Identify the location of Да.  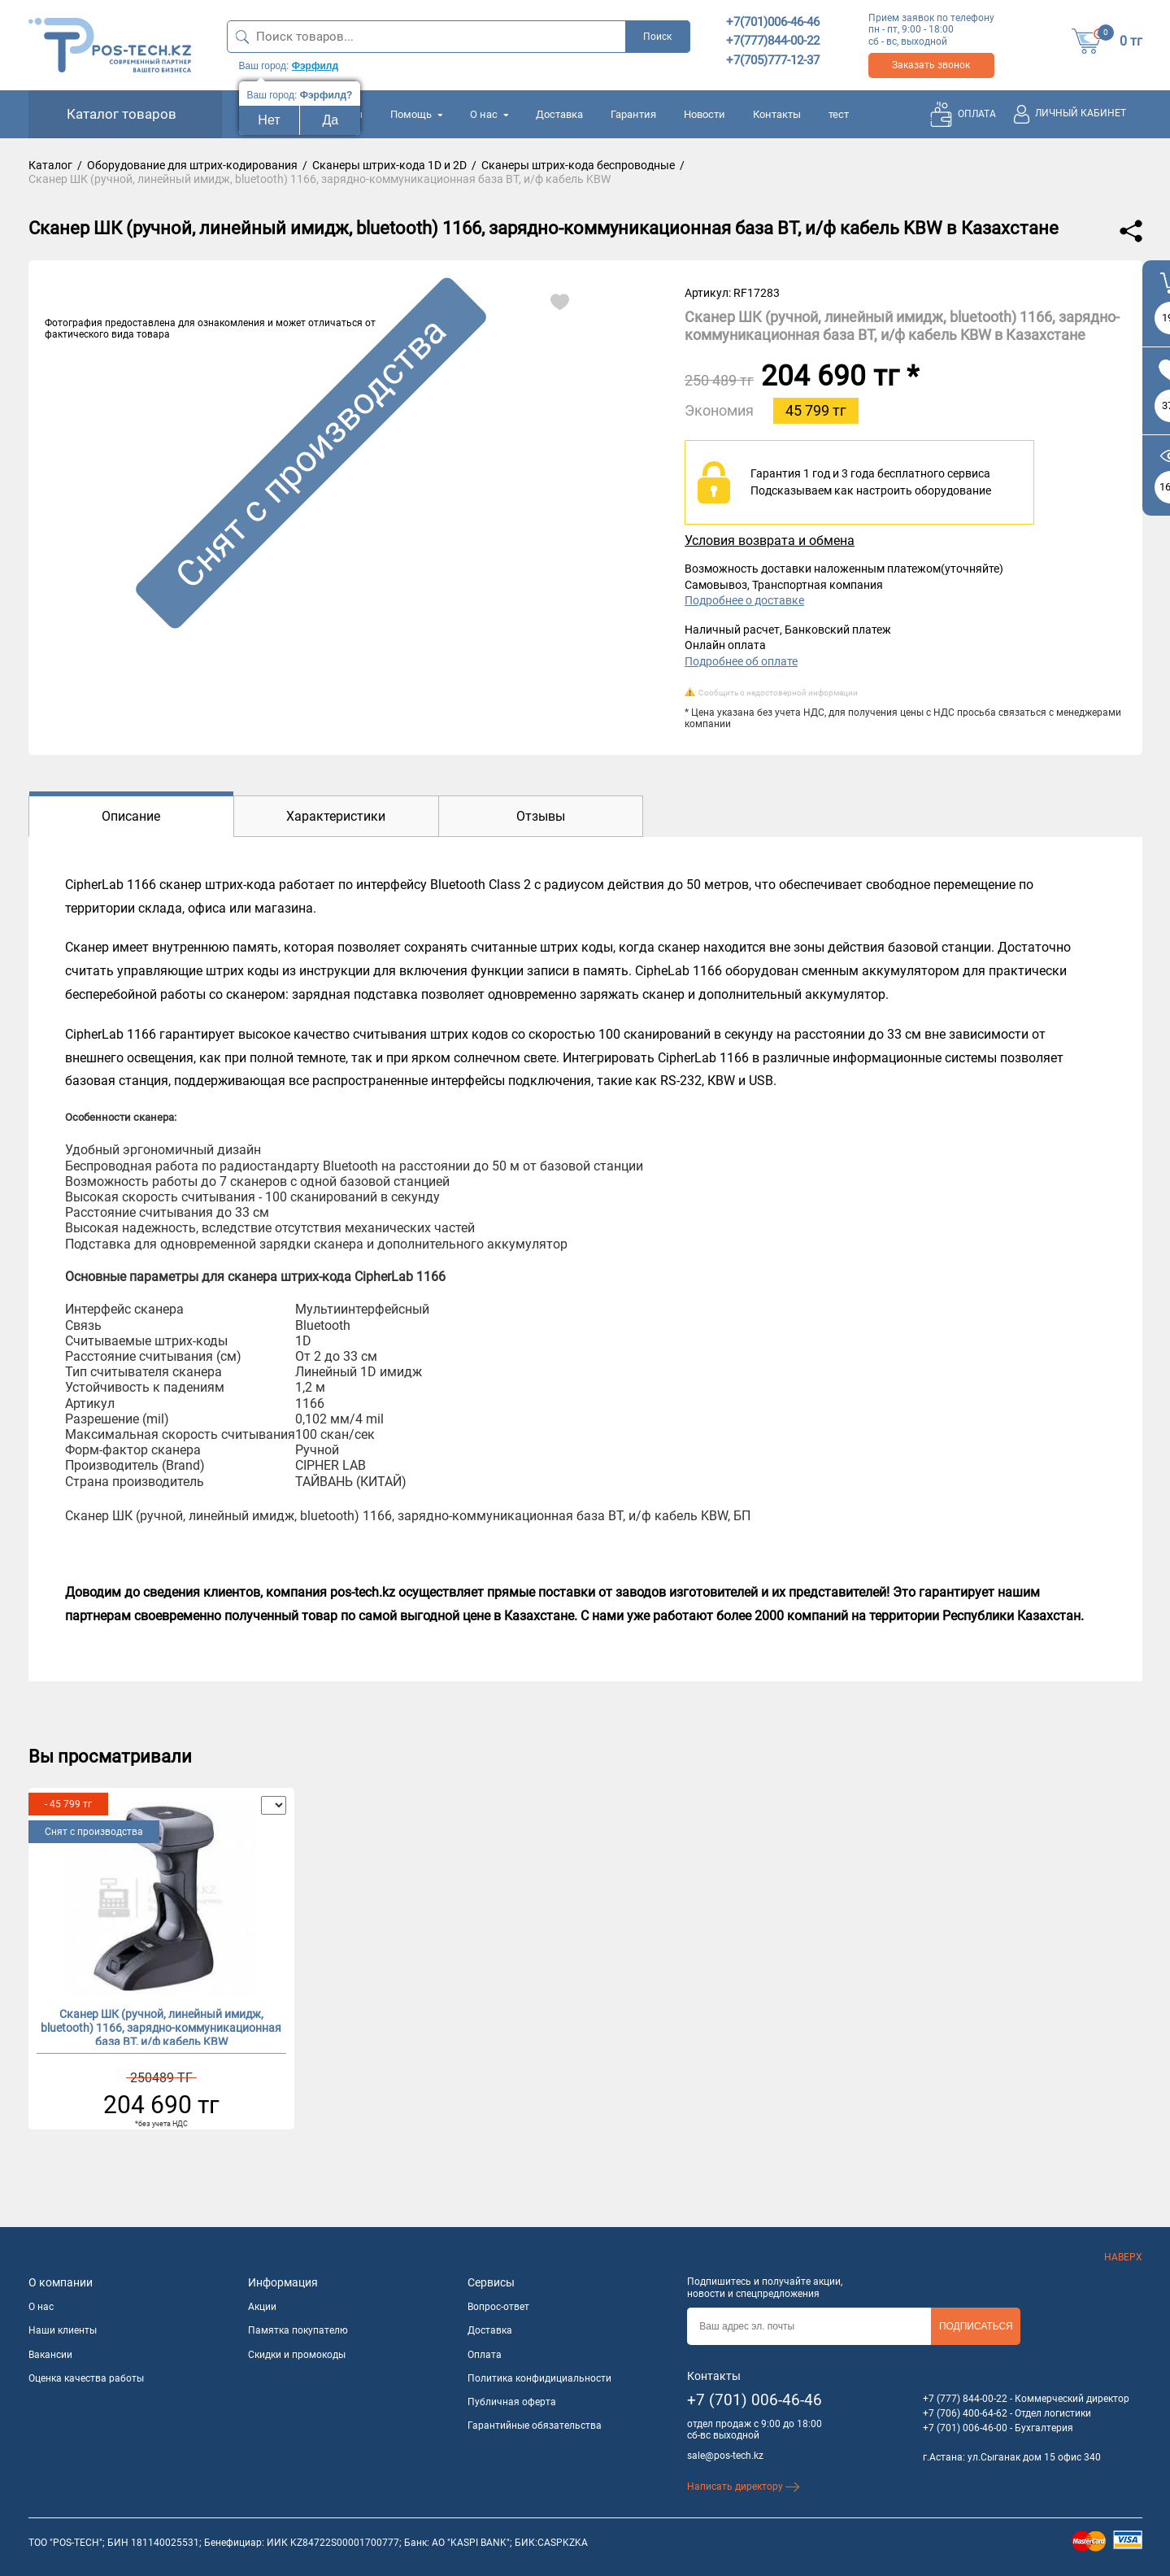
(331, 120).